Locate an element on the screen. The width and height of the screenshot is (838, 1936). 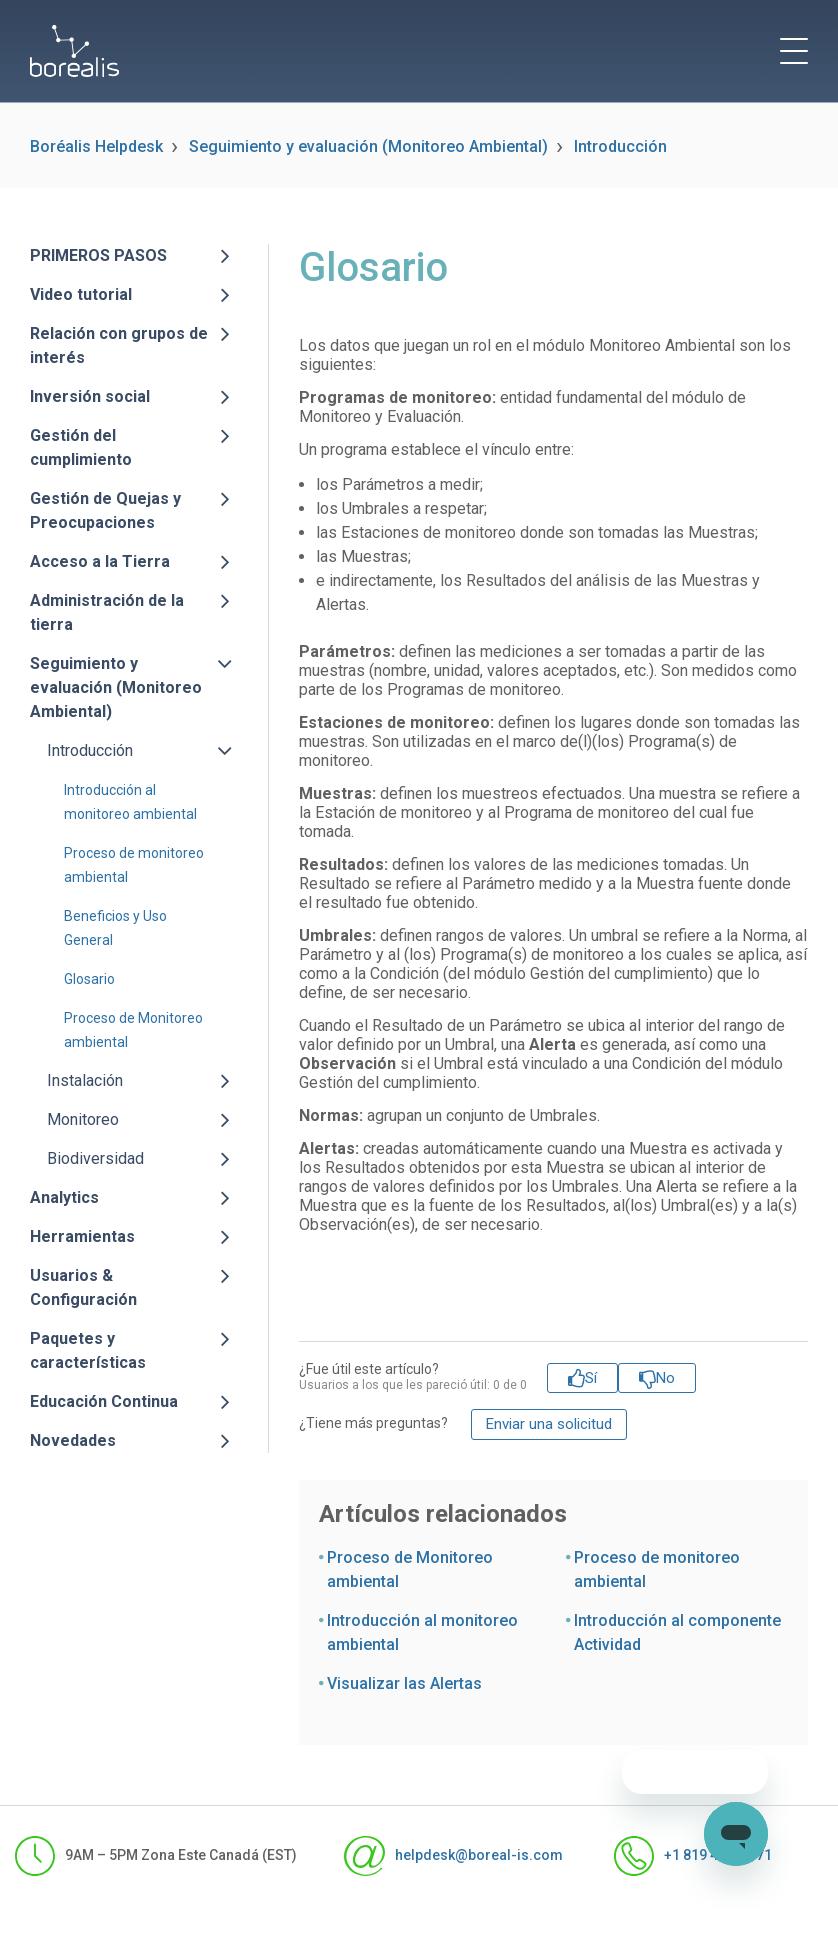
Usuarios & Configuración is located at coordinates (83, 1287).